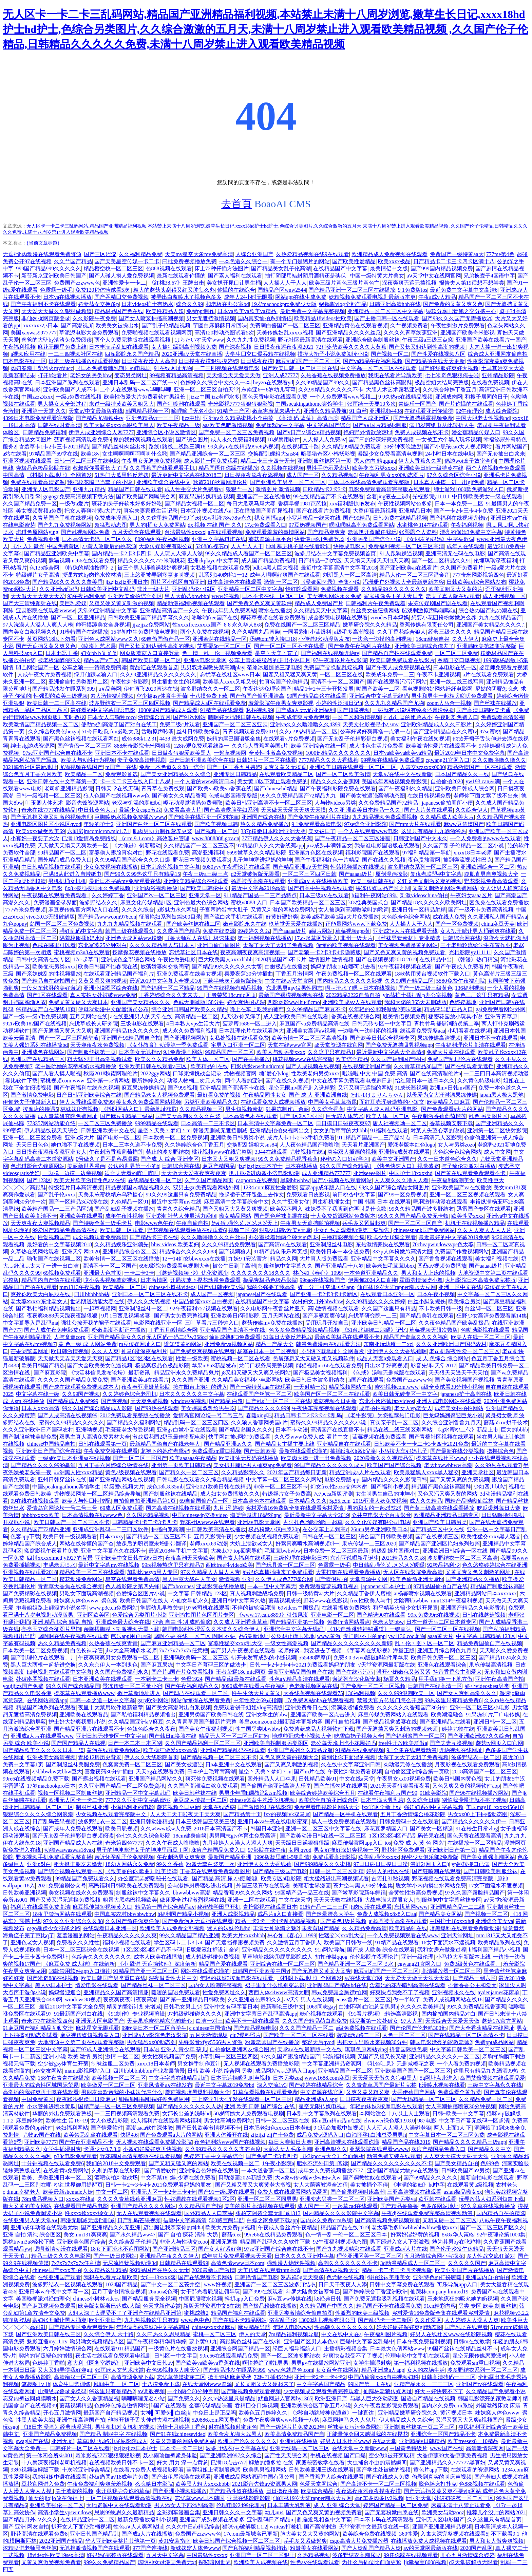 This screenshot has width=532, height=2576. Describe the element at coordinates (228, 1508) in the screenshot. I see `九月 涩 婷婷` at that location.